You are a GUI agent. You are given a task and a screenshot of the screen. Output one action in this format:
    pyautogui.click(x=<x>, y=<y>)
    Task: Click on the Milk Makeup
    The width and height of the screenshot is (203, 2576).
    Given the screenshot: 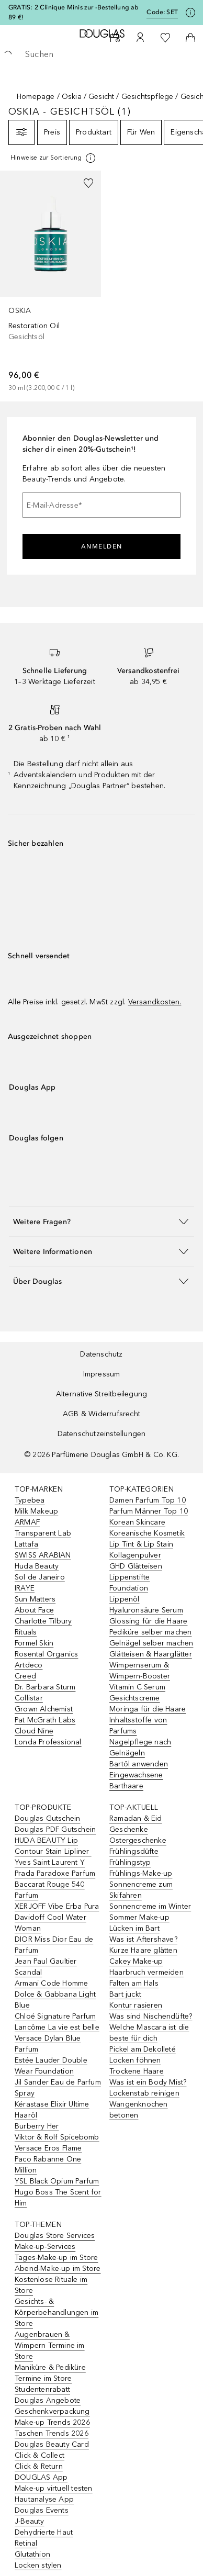 What is the action you would take?
    pyautogui.click(x=36, y=1511)
    